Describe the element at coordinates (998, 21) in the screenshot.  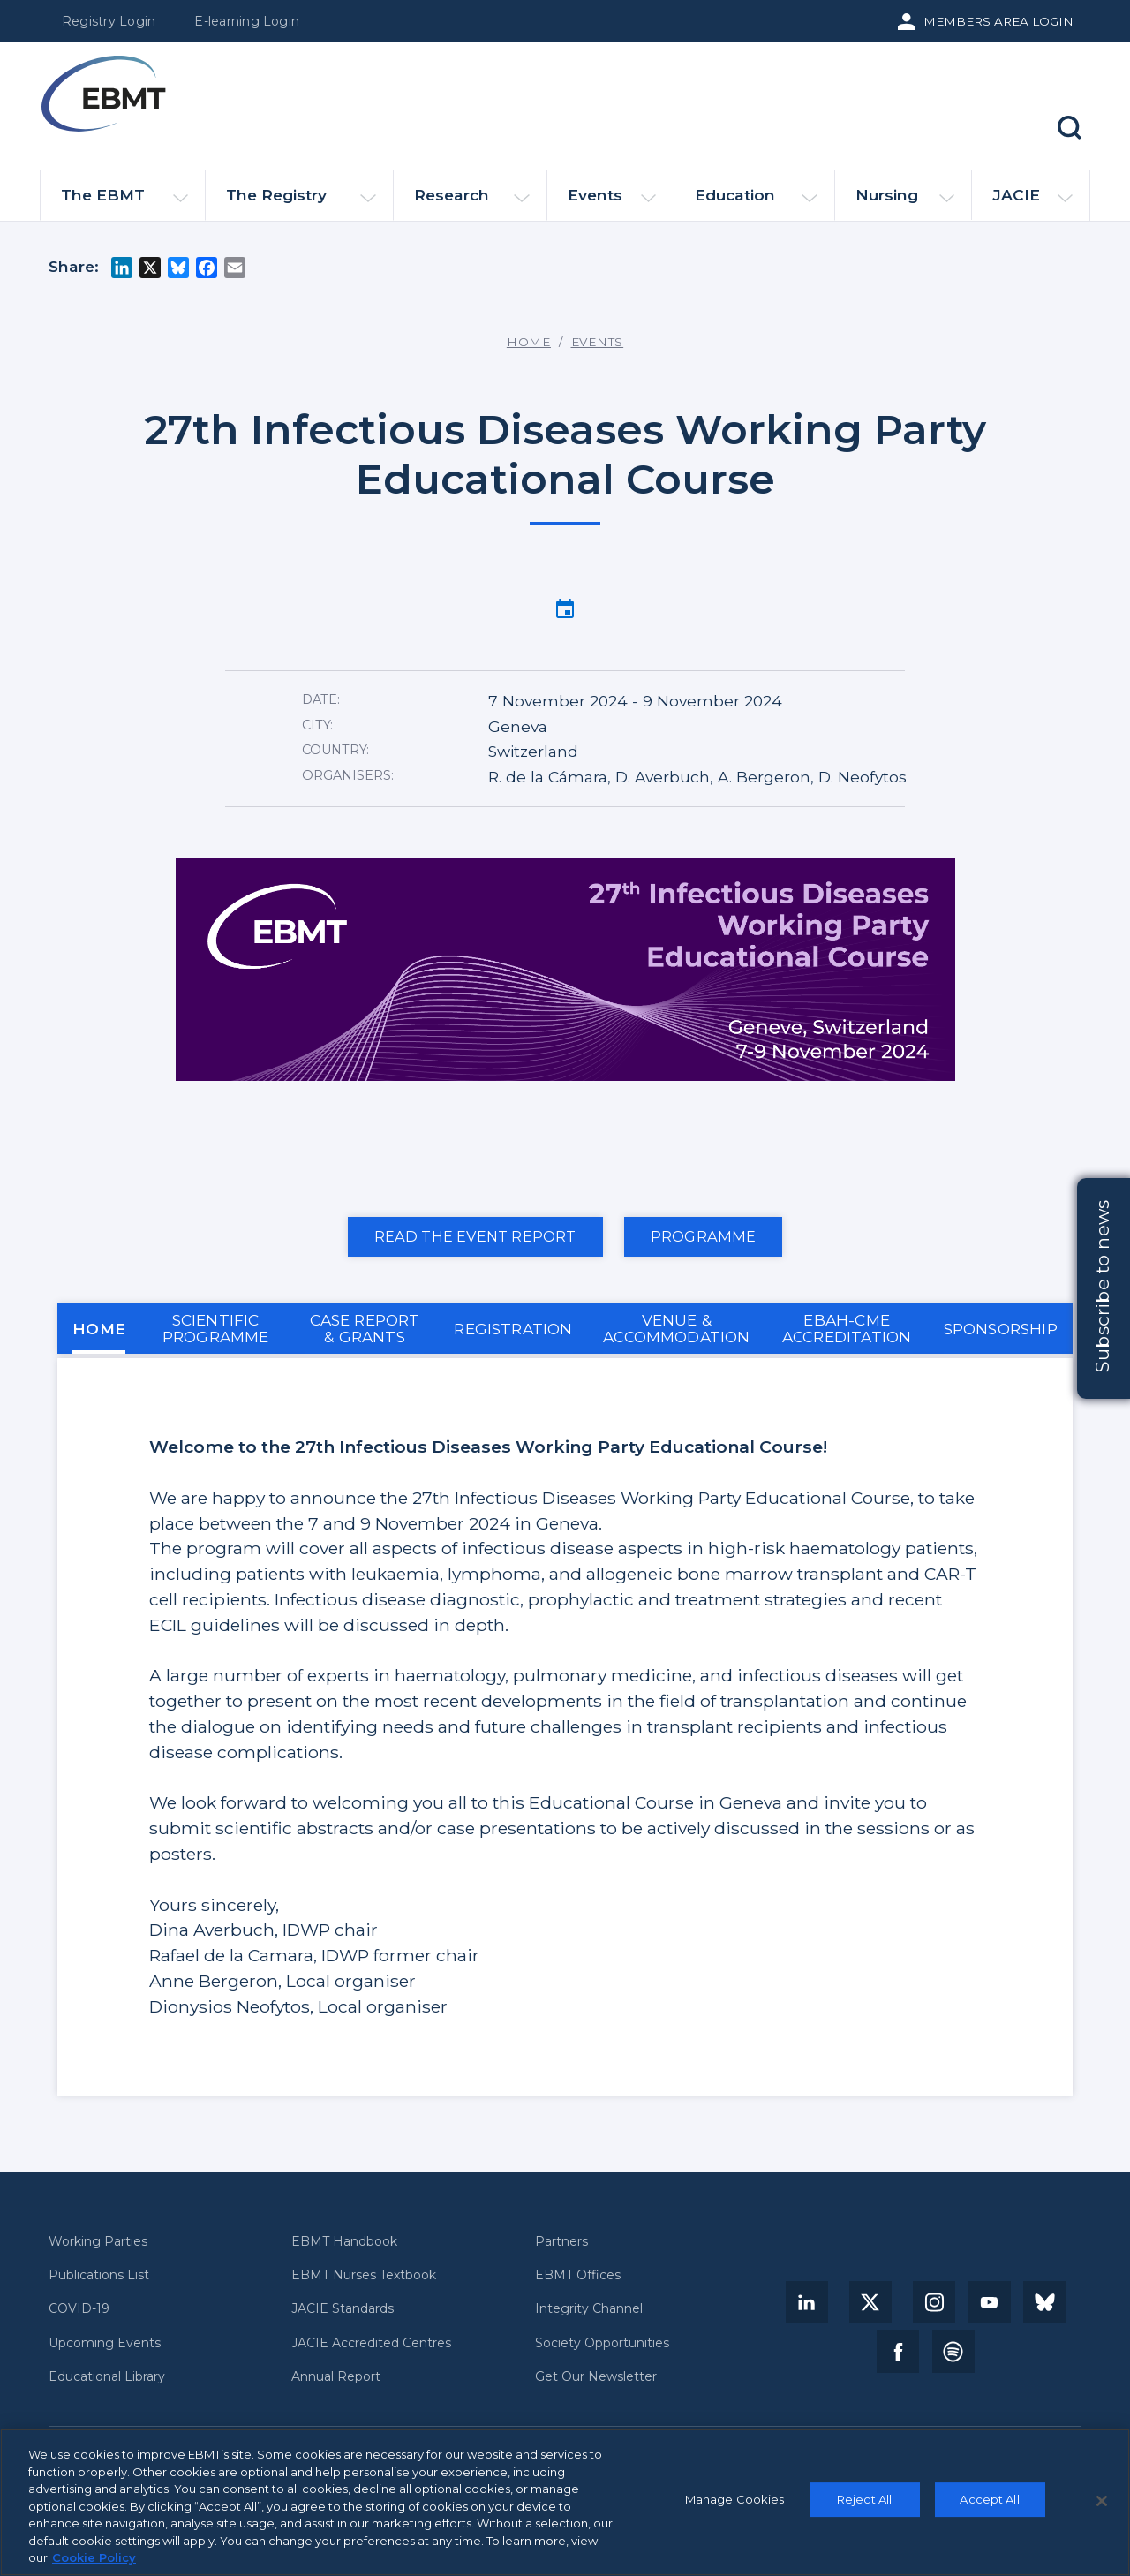
I see `Members Area Login` at that location.